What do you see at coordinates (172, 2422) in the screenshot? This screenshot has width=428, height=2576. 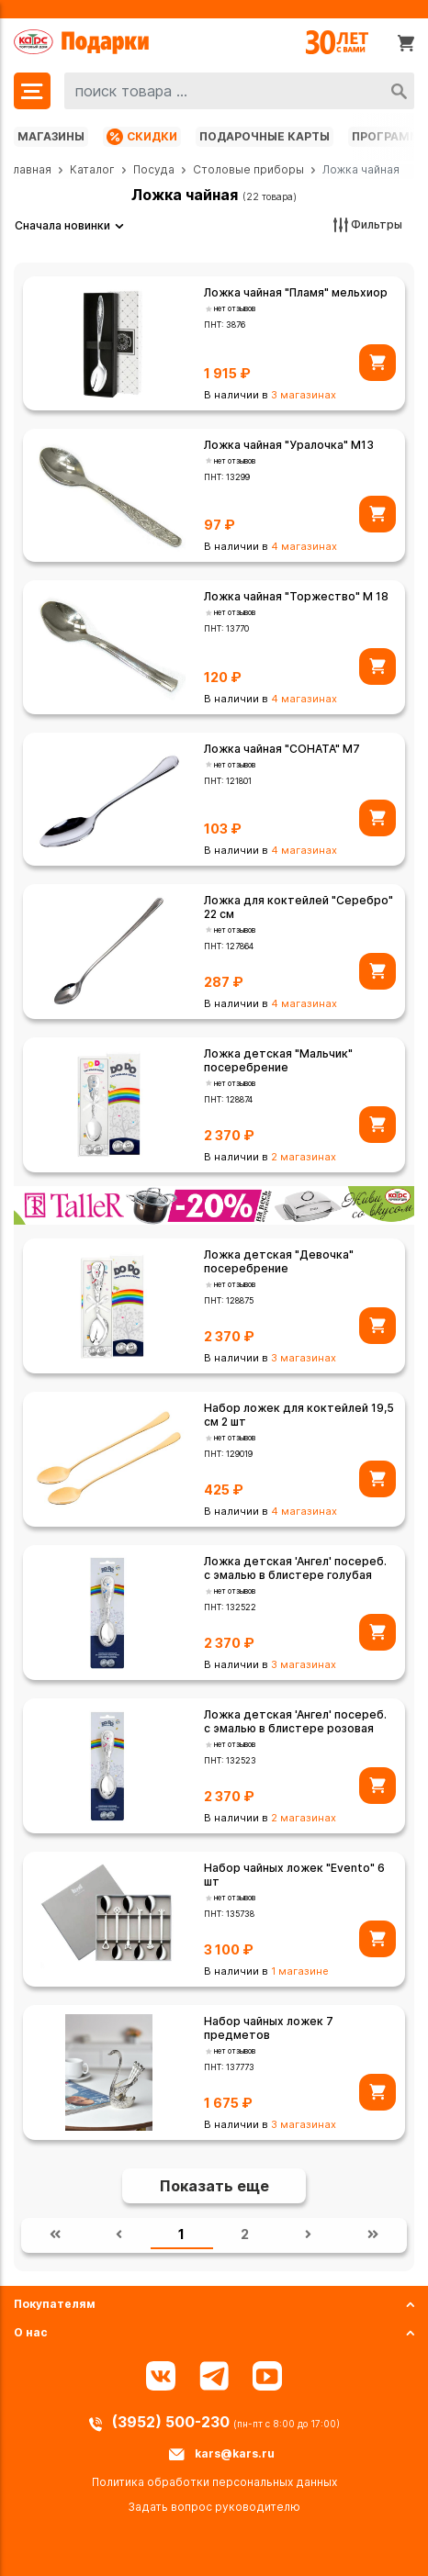 I see `(3952) 500-230` at bounding box center [172, 2422].